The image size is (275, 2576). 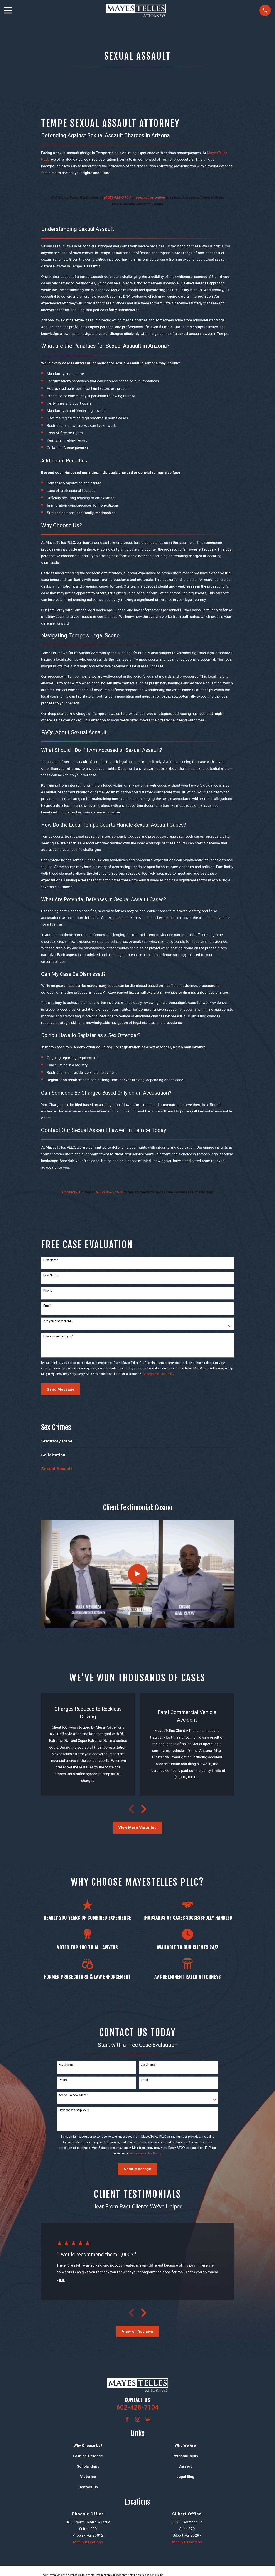 I want to click on How can we help you?, so click(x=58, y=1336).